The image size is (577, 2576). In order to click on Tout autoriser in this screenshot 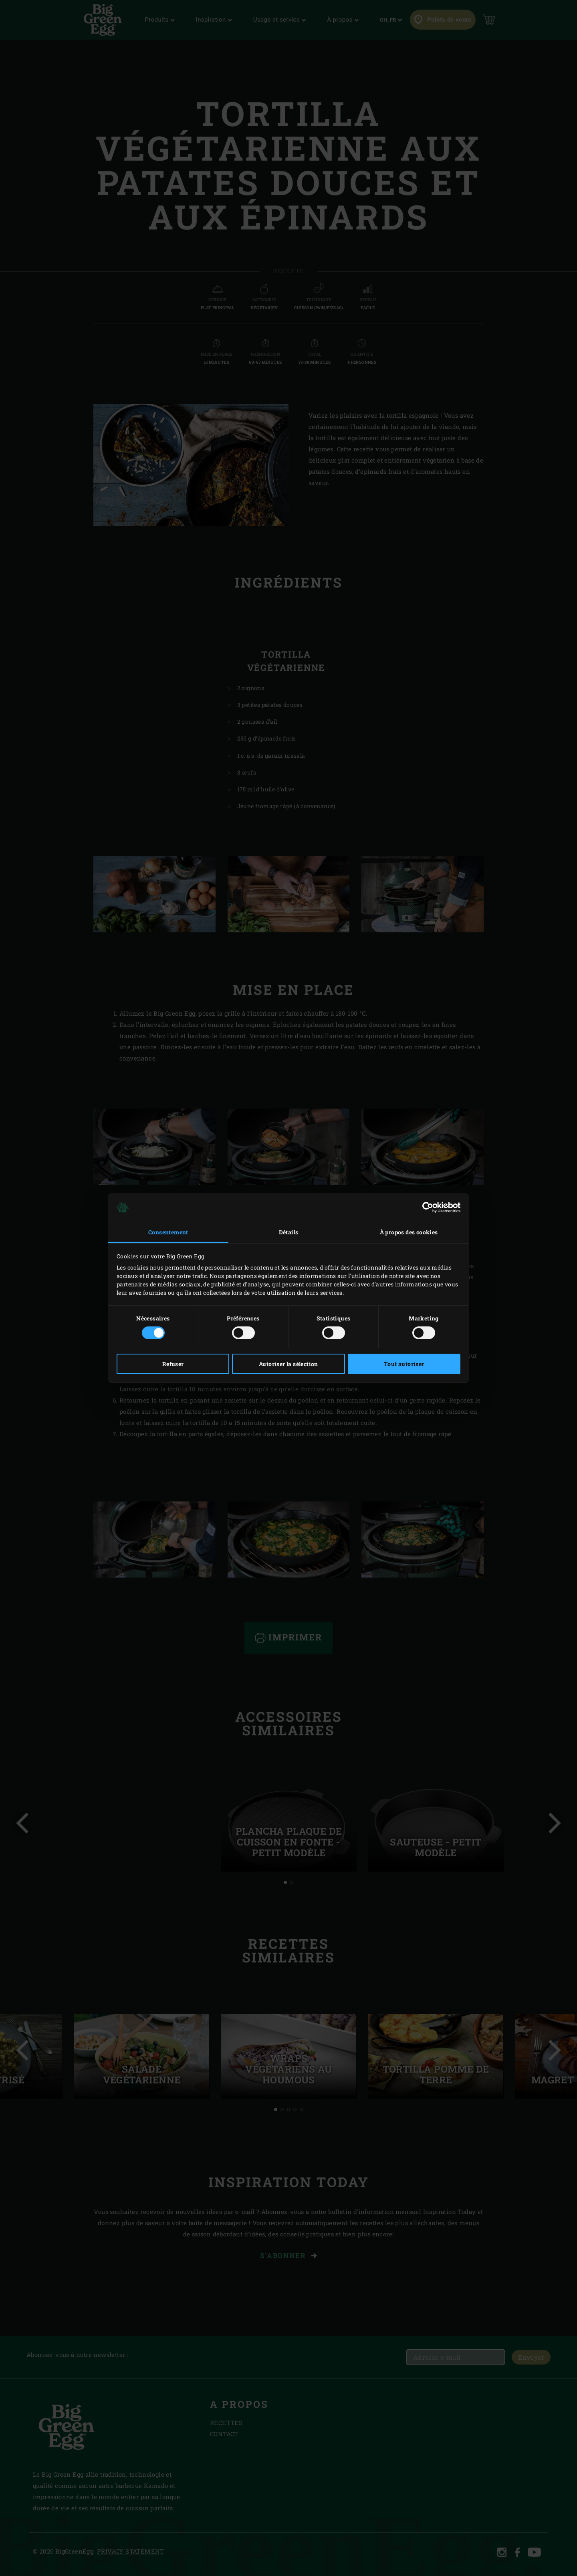, I will do `click(404, 1364)`.